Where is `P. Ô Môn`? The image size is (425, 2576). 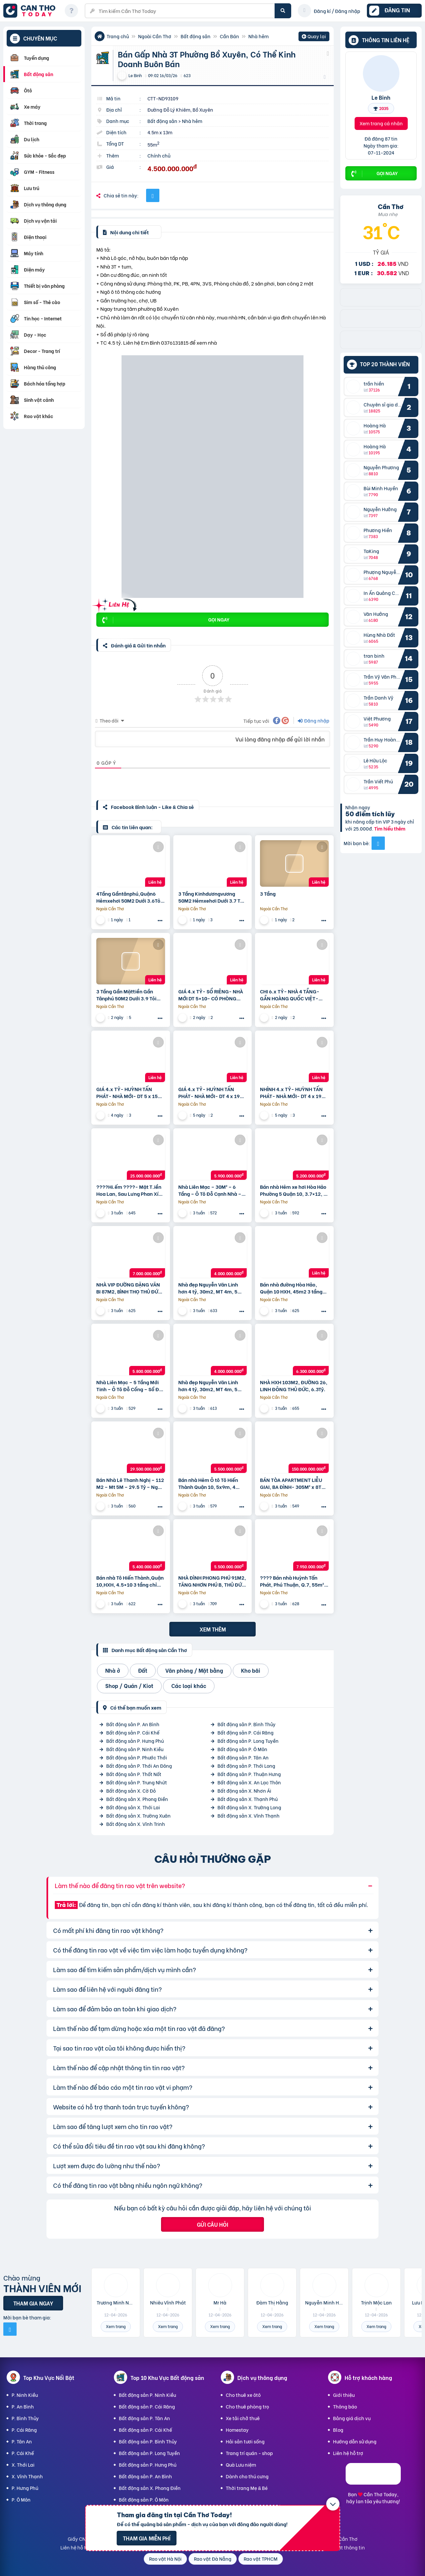
P. Ô Môn is located at coordinates (21, 2499).